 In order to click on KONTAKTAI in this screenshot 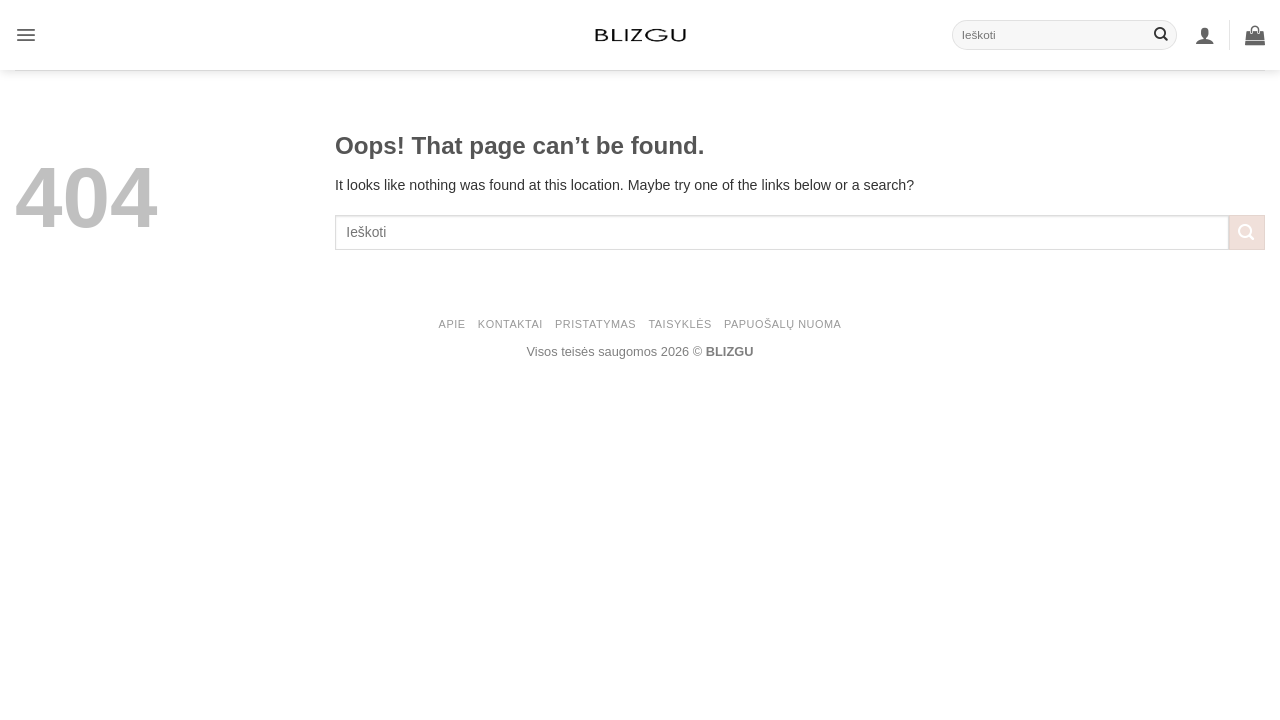, I will do `click(510, 324)`.